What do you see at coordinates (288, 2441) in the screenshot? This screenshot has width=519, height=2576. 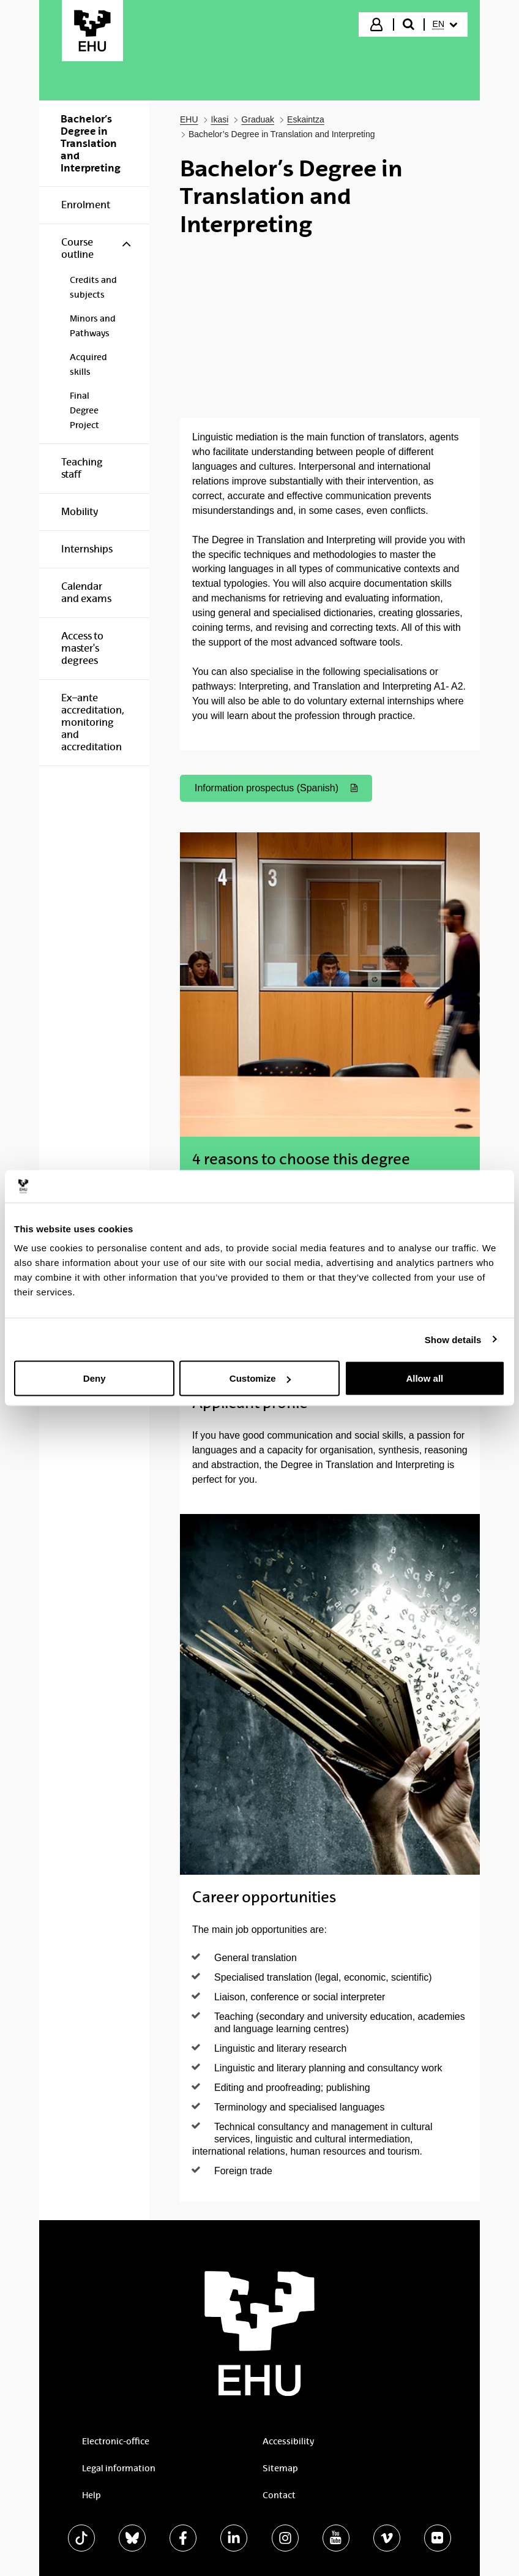 I see `Accessibility` at bounding box center [288, 2441].